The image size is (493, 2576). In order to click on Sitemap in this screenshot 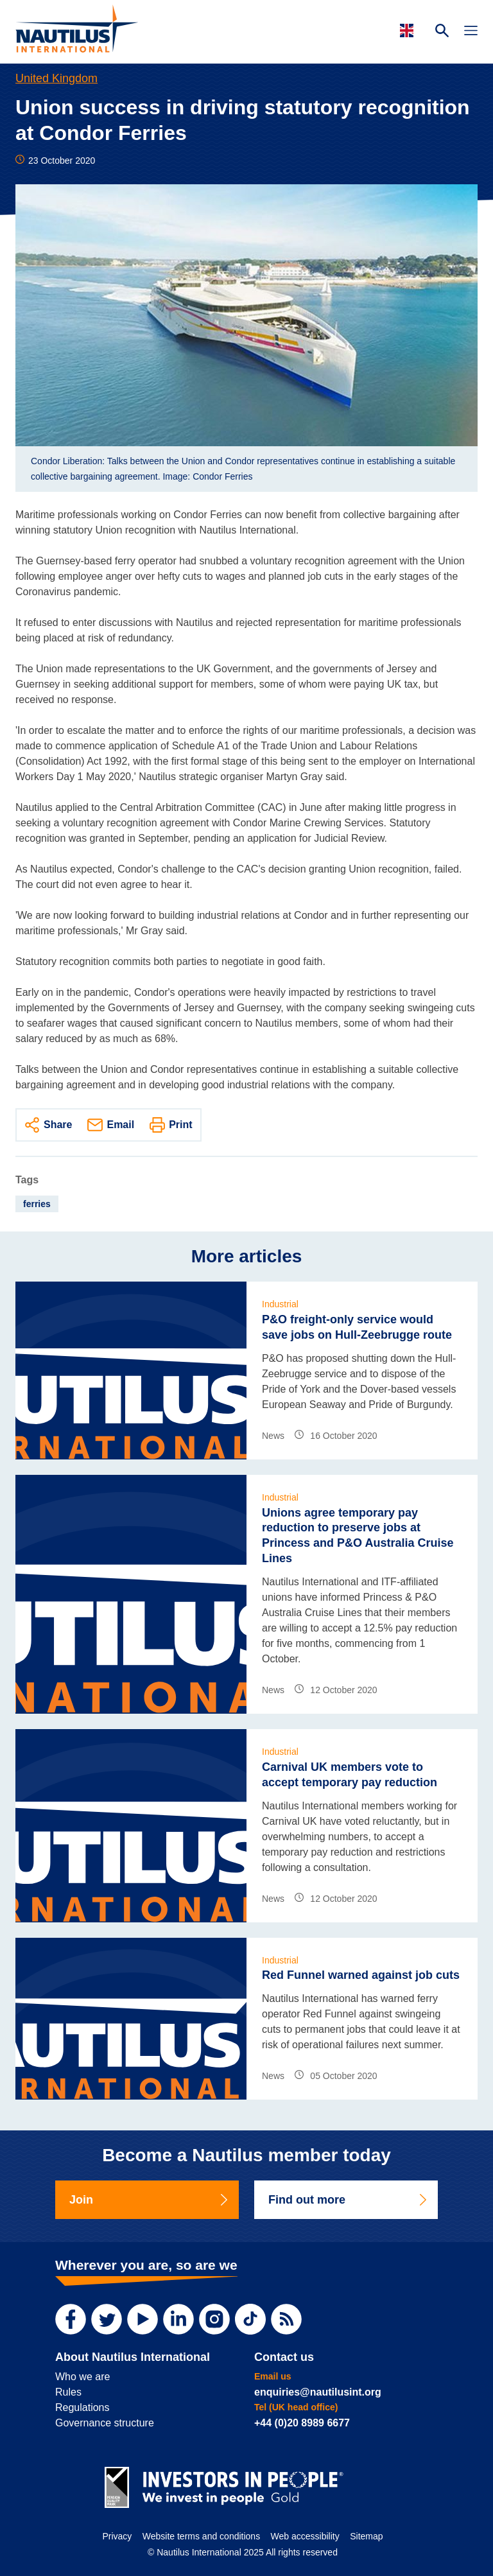, I will do `click(366, 2536)`.